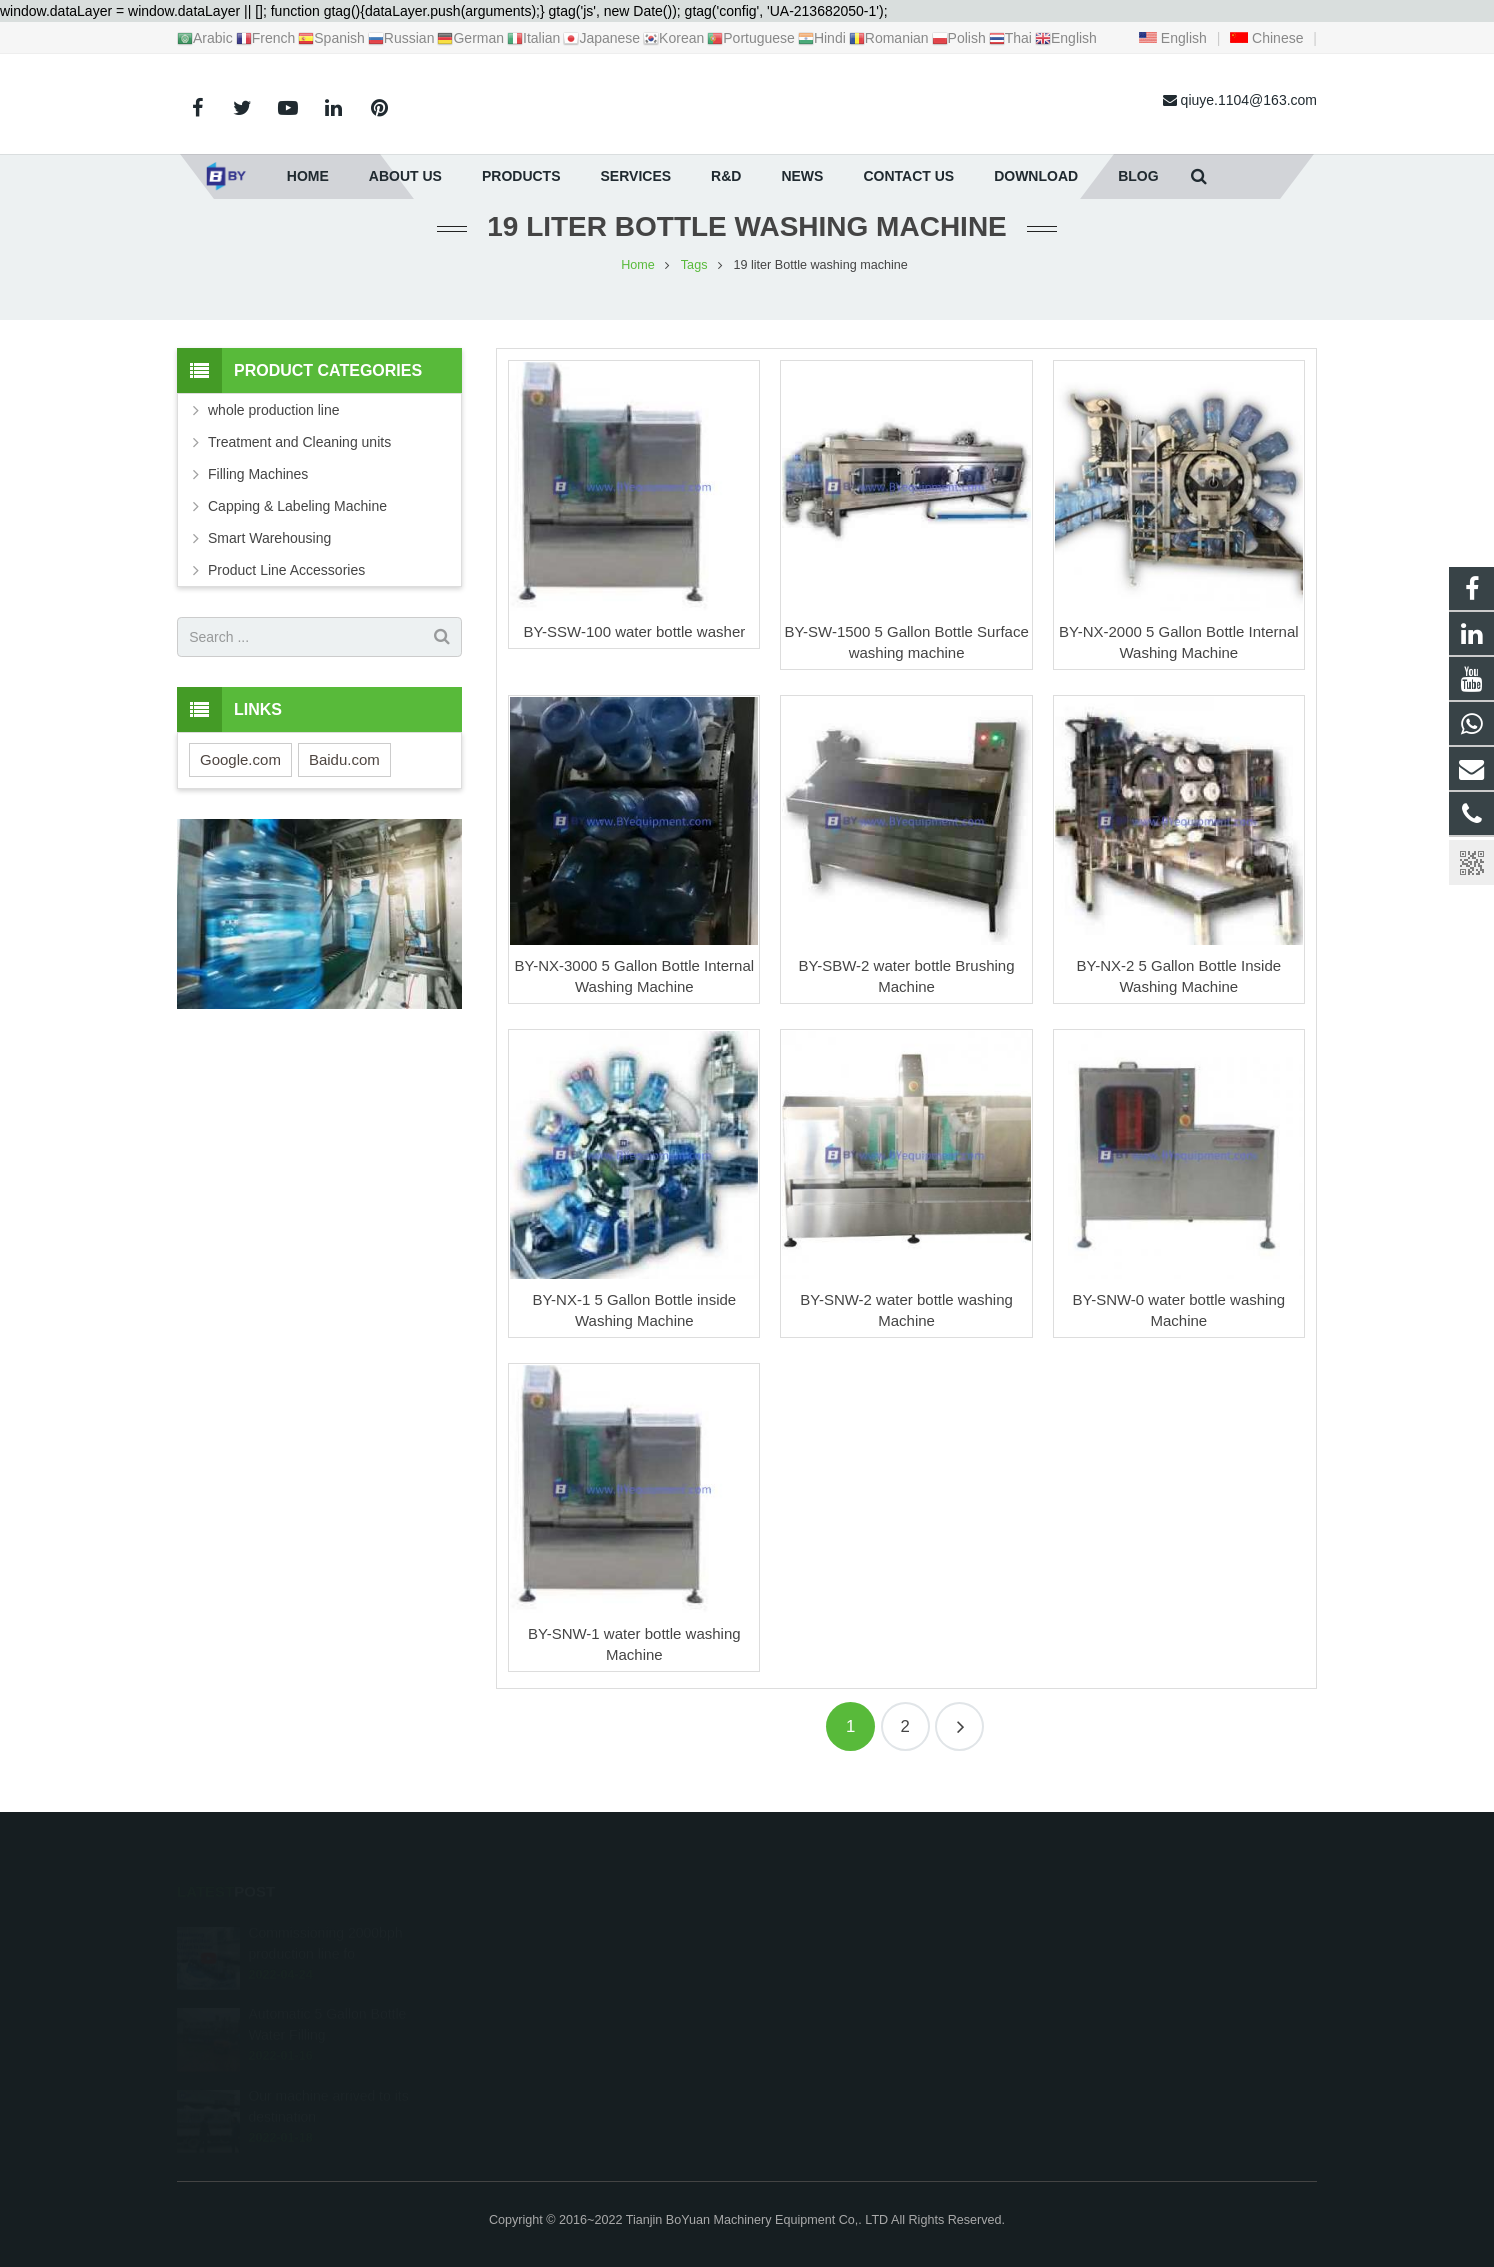 This screenshot has height=2267, width=1494. What do you see at coordinates (274, 433) in the screenshot?
I see `whole production line` at bounding box center [274, 433].